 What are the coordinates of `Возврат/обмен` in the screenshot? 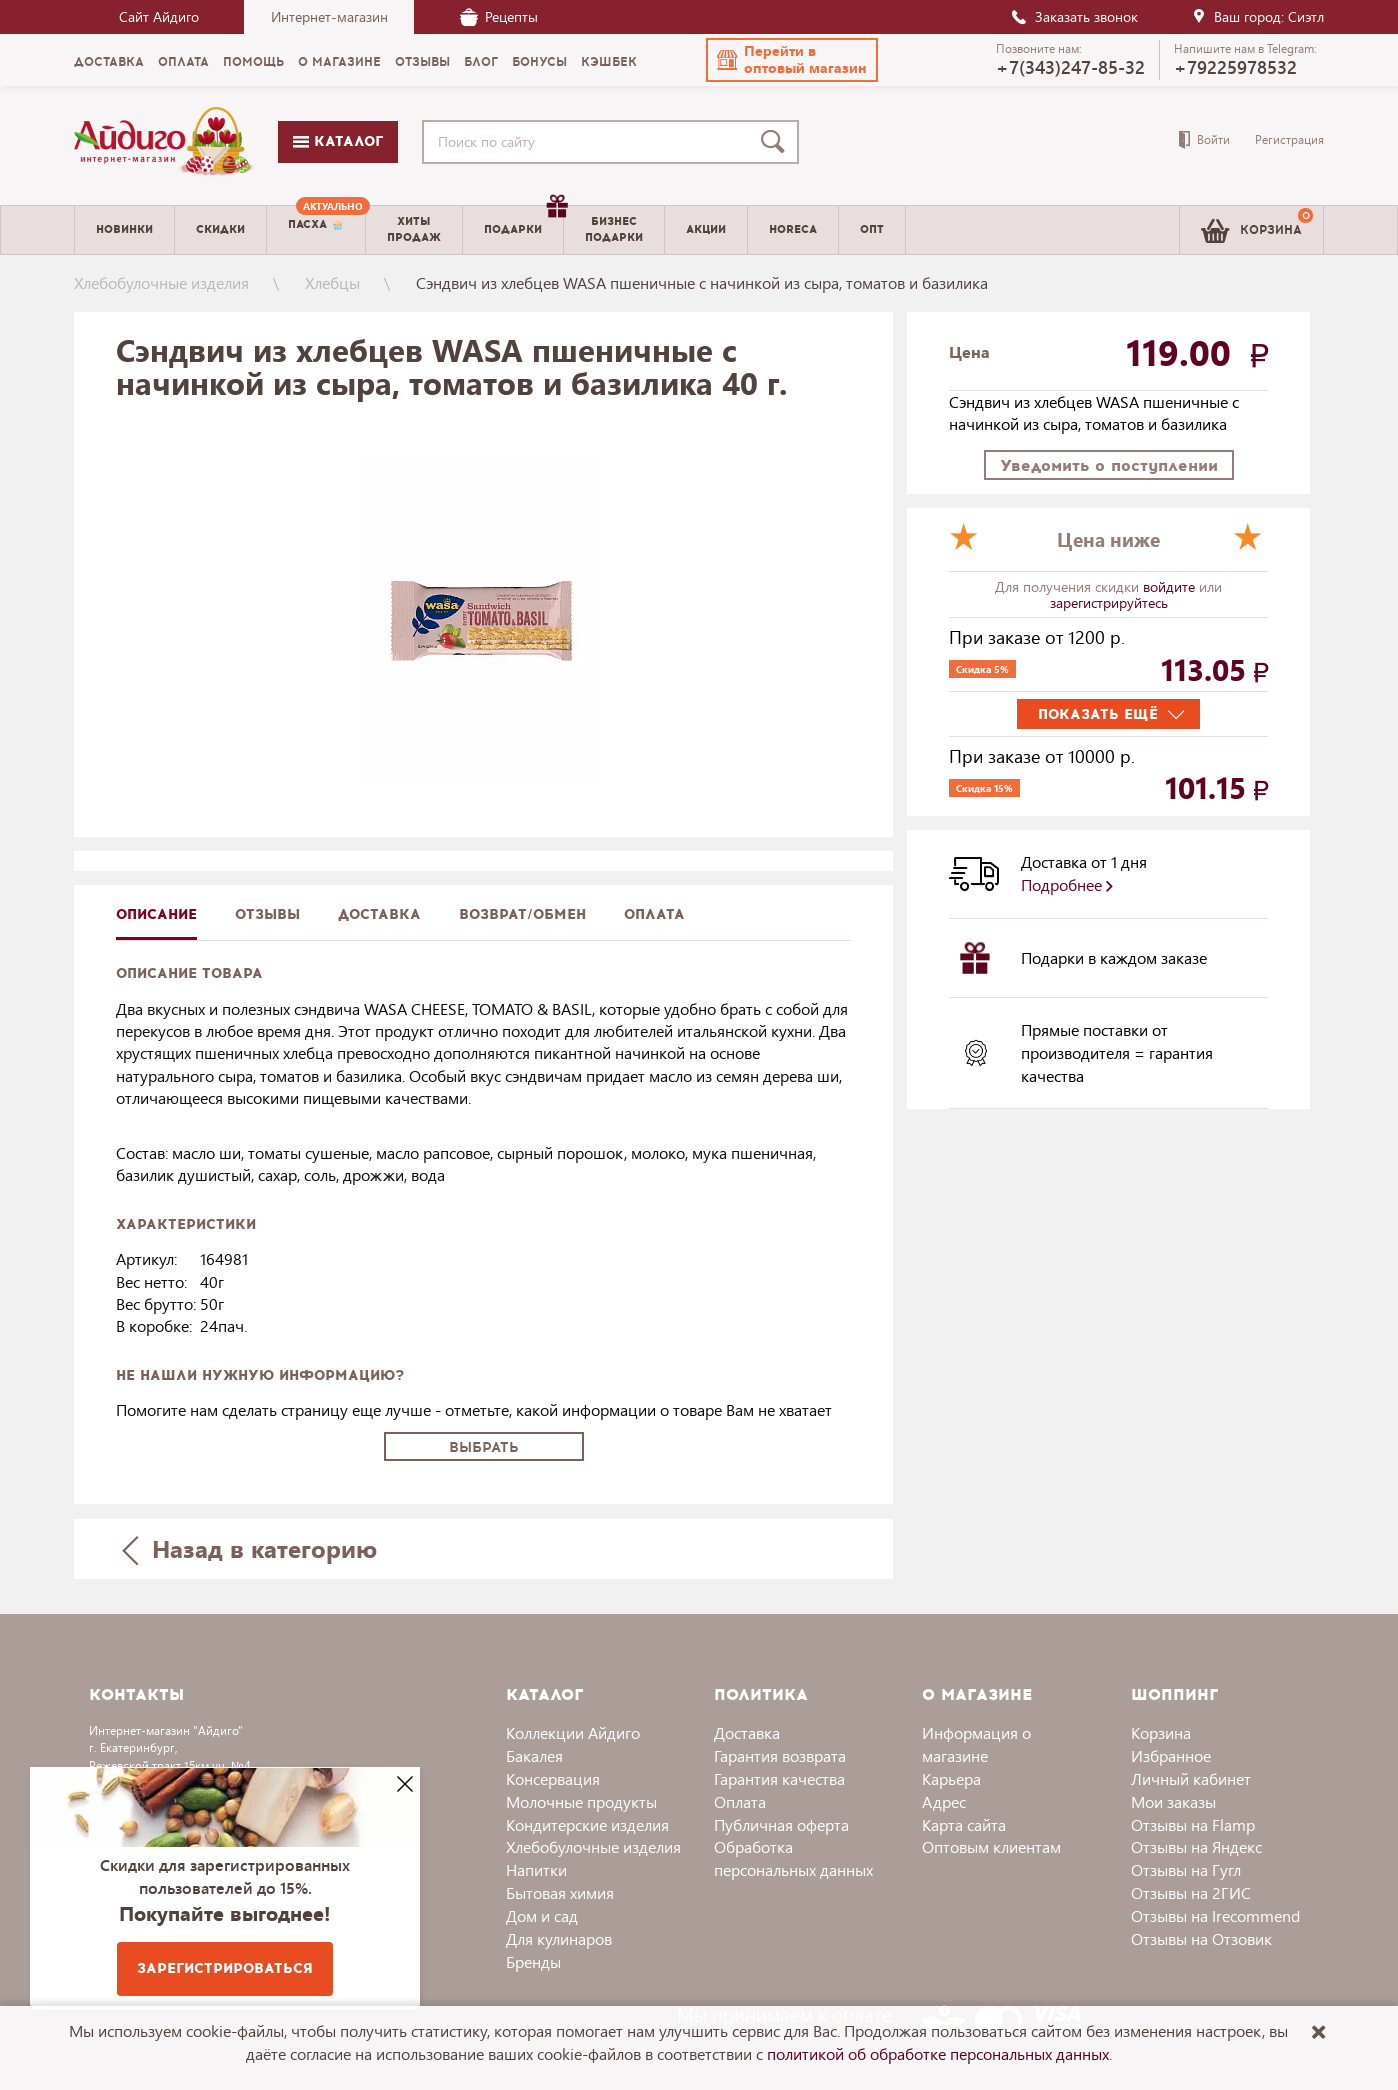 It's located at (522, 914).